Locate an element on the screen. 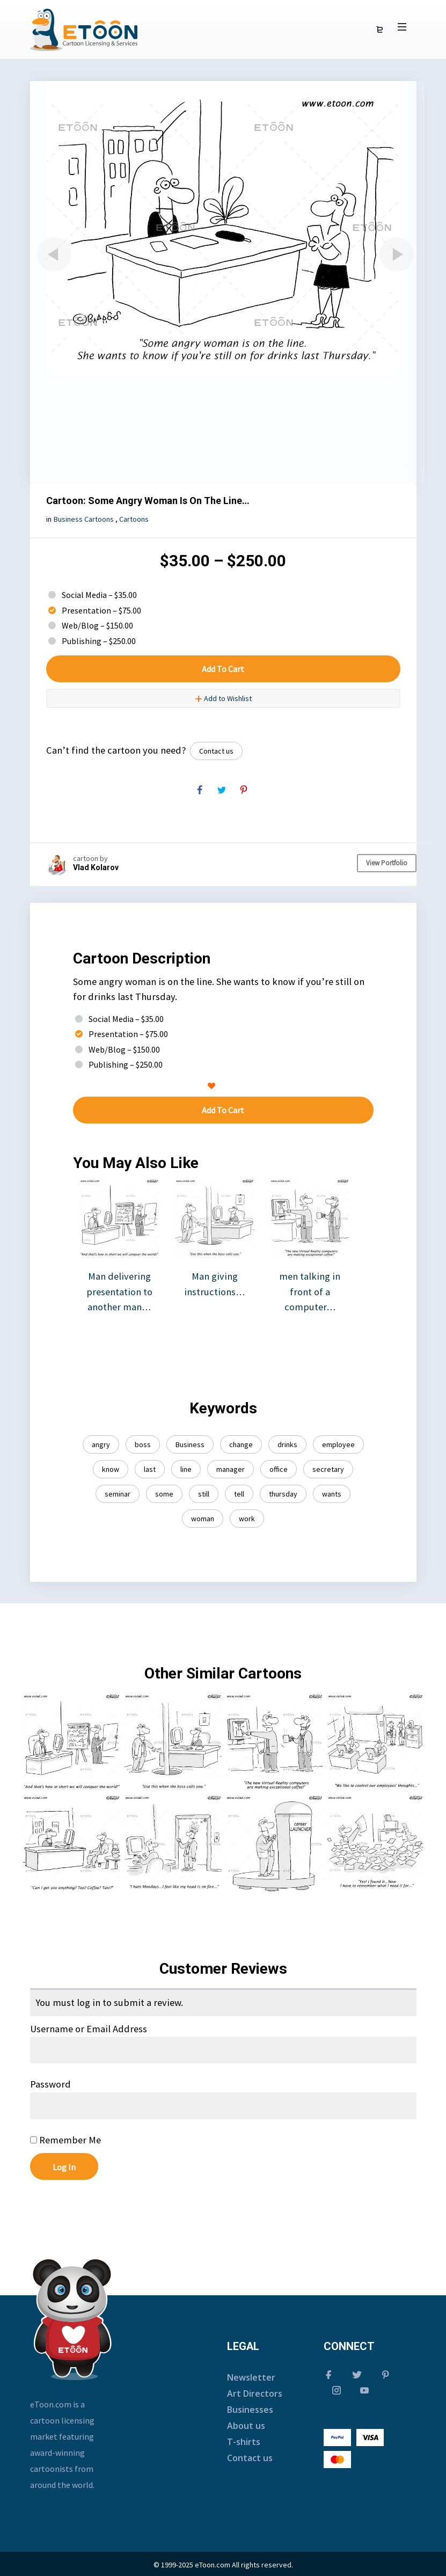 The width and height of the screenshot is (446, 2576). thursday is located at coordinates (283, 1494).